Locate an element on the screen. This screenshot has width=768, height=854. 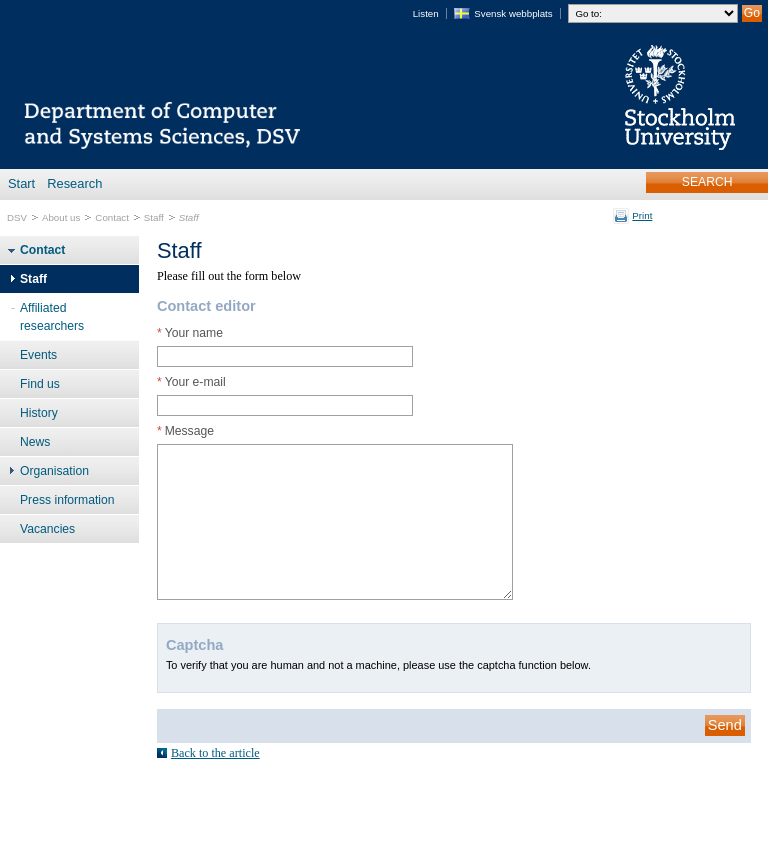
Press information is located at coordinates (67, 500).